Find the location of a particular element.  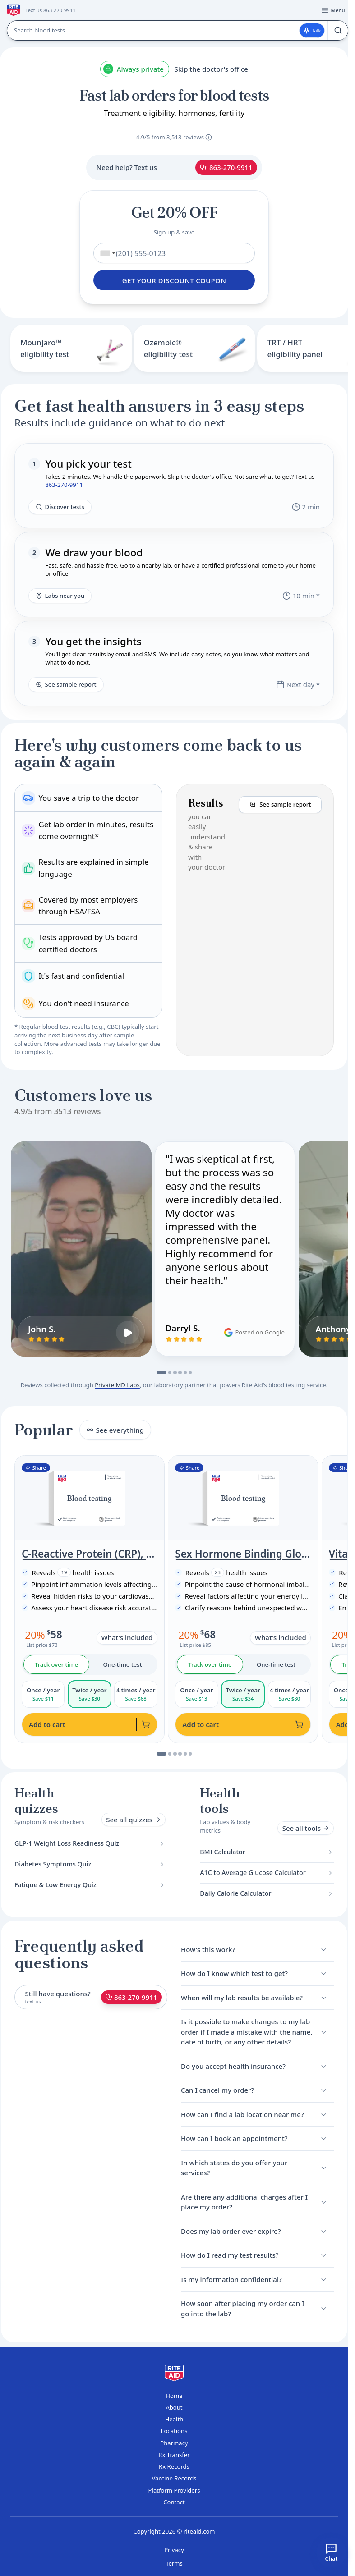

Talk is located at coordinates (312, 30).